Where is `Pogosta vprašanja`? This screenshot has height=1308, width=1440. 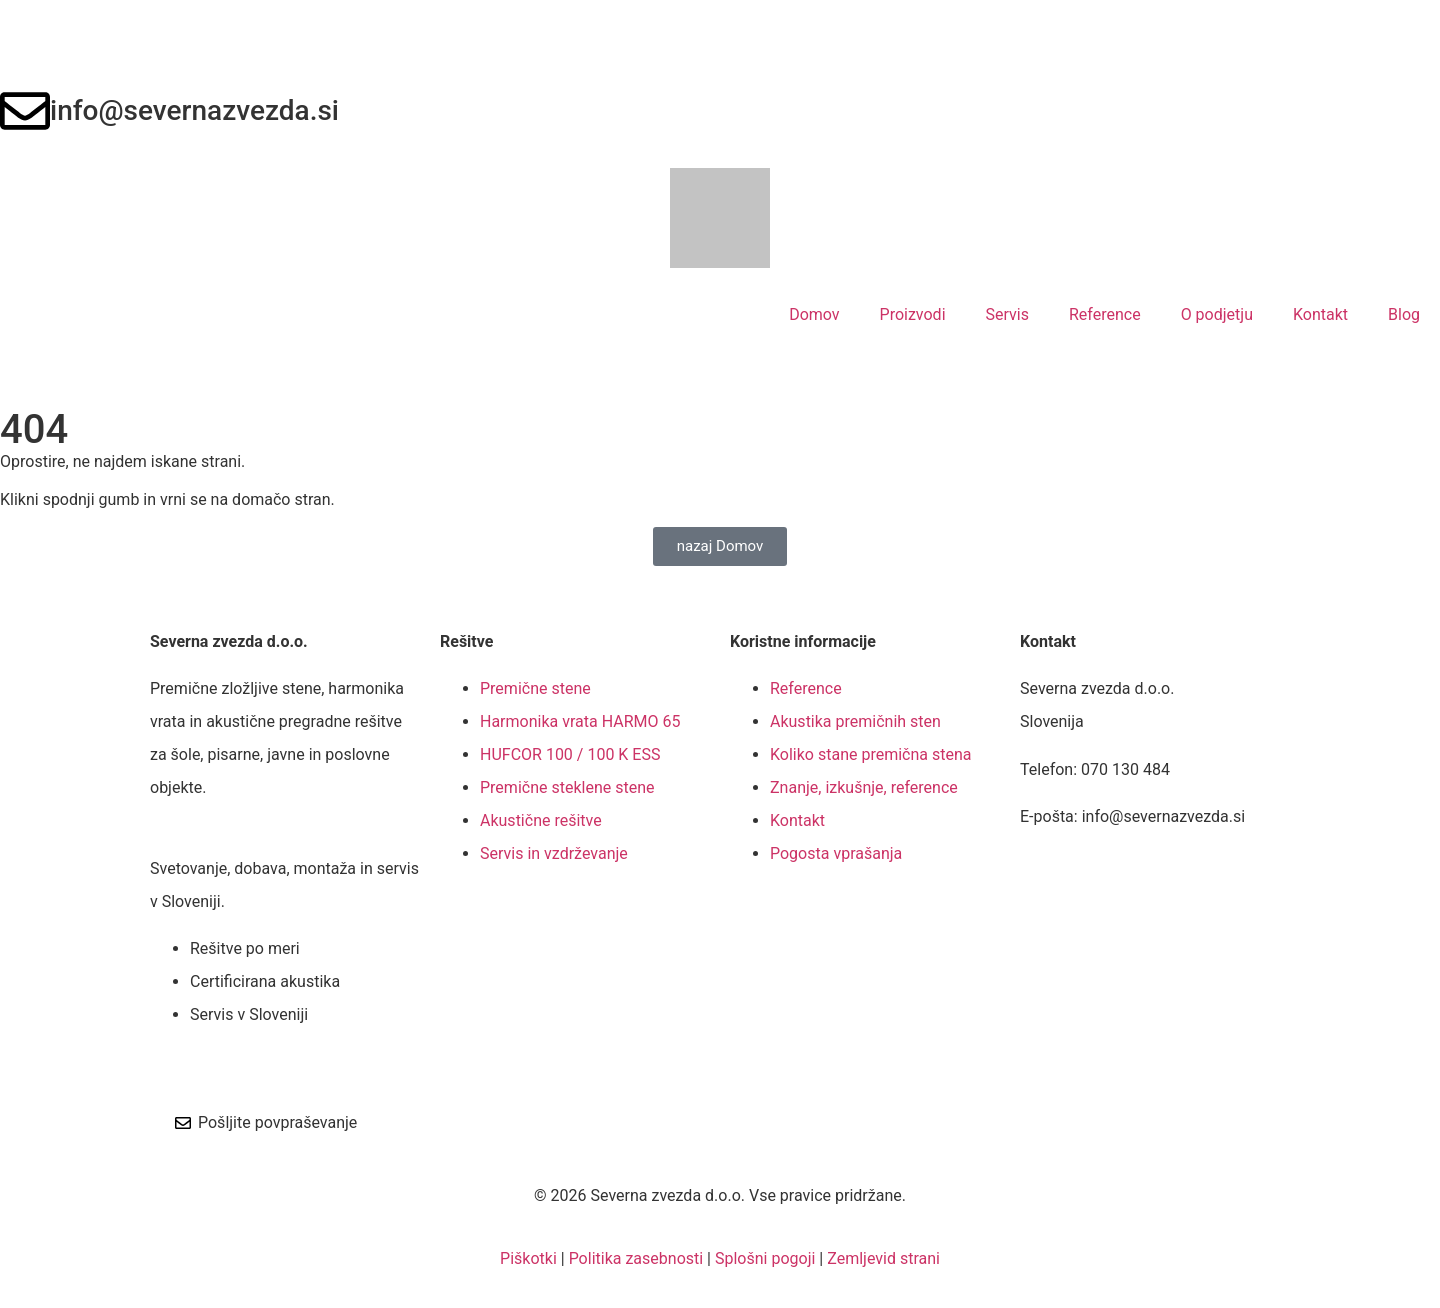
Pogosta vprašanja is located at coordinates (836, 853).